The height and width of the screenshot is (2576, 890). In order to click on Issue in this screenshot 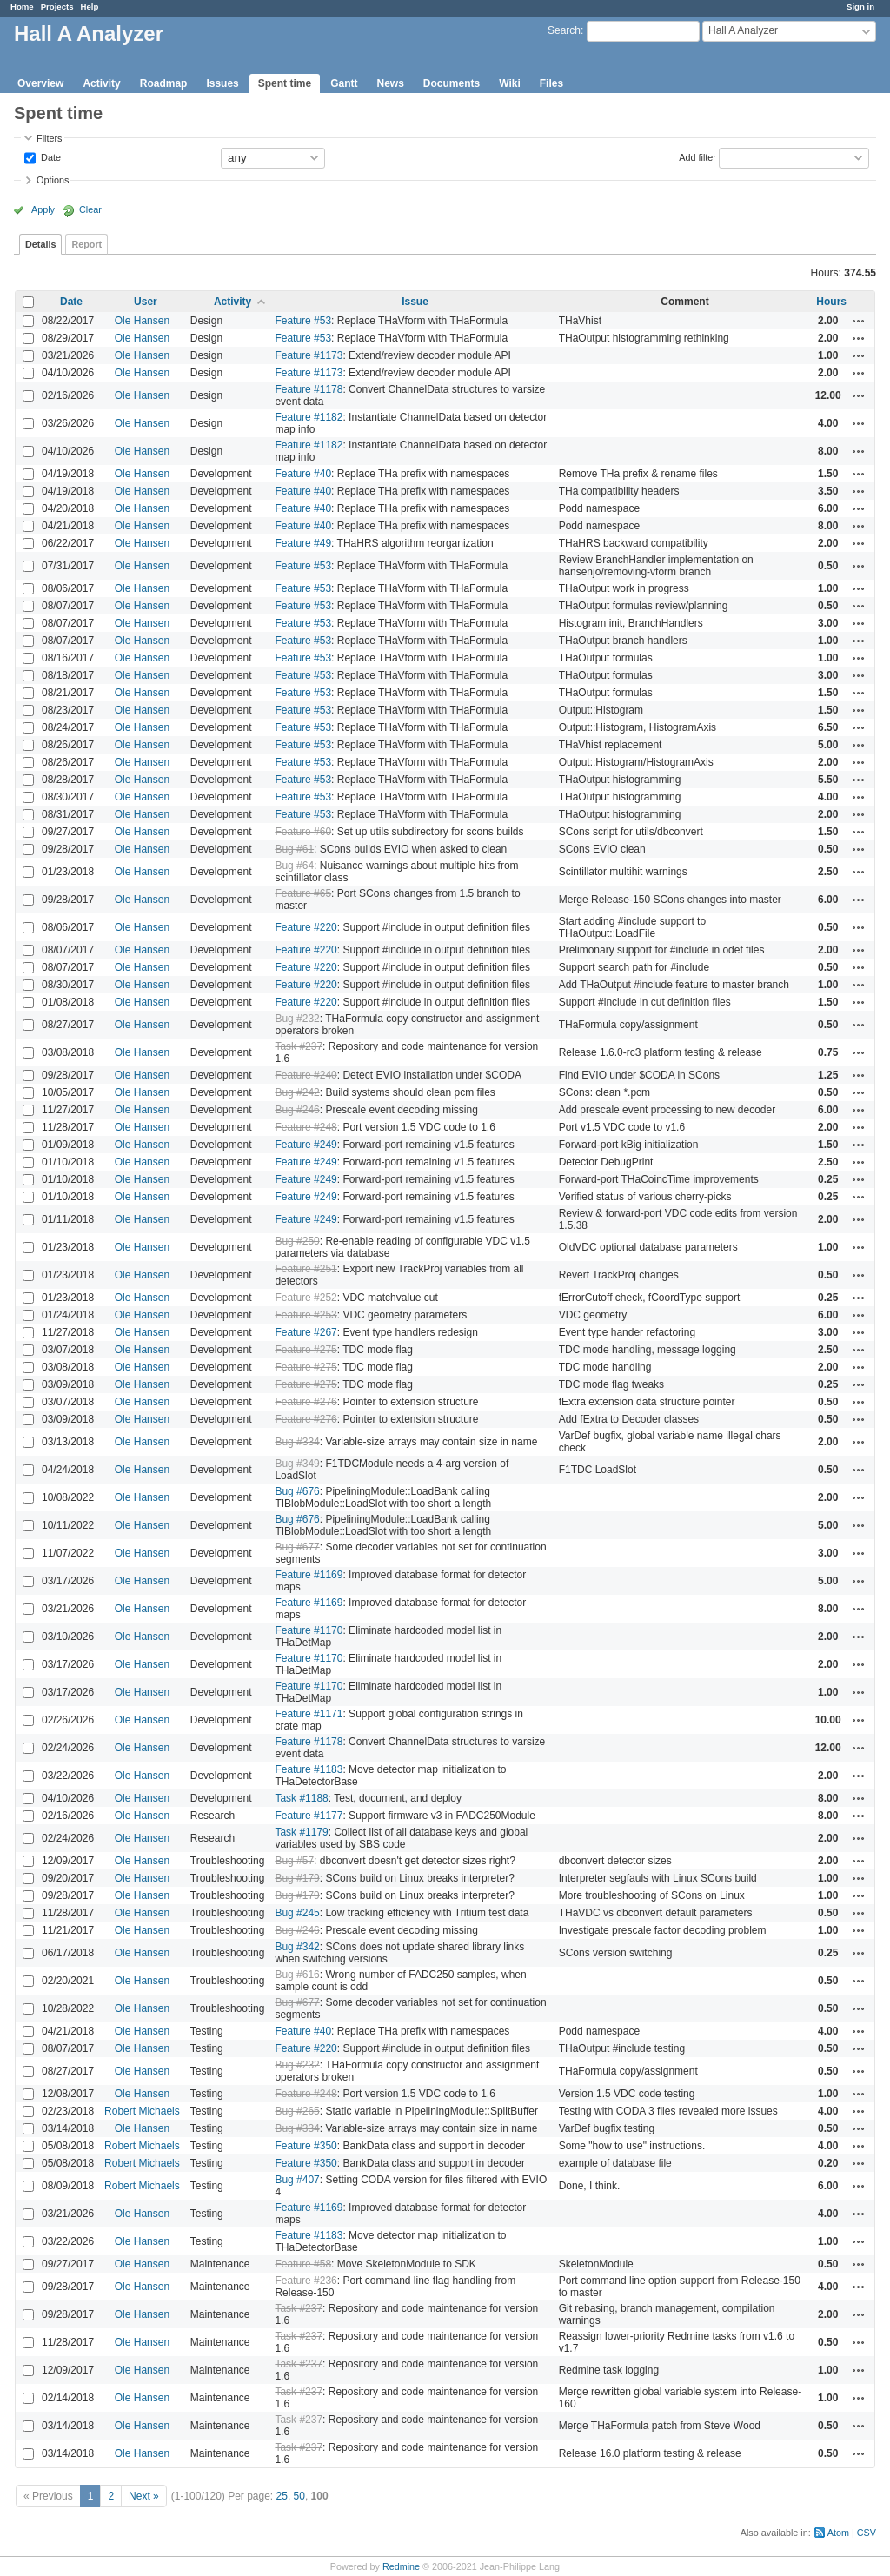, I will do `click(415, 301)`.